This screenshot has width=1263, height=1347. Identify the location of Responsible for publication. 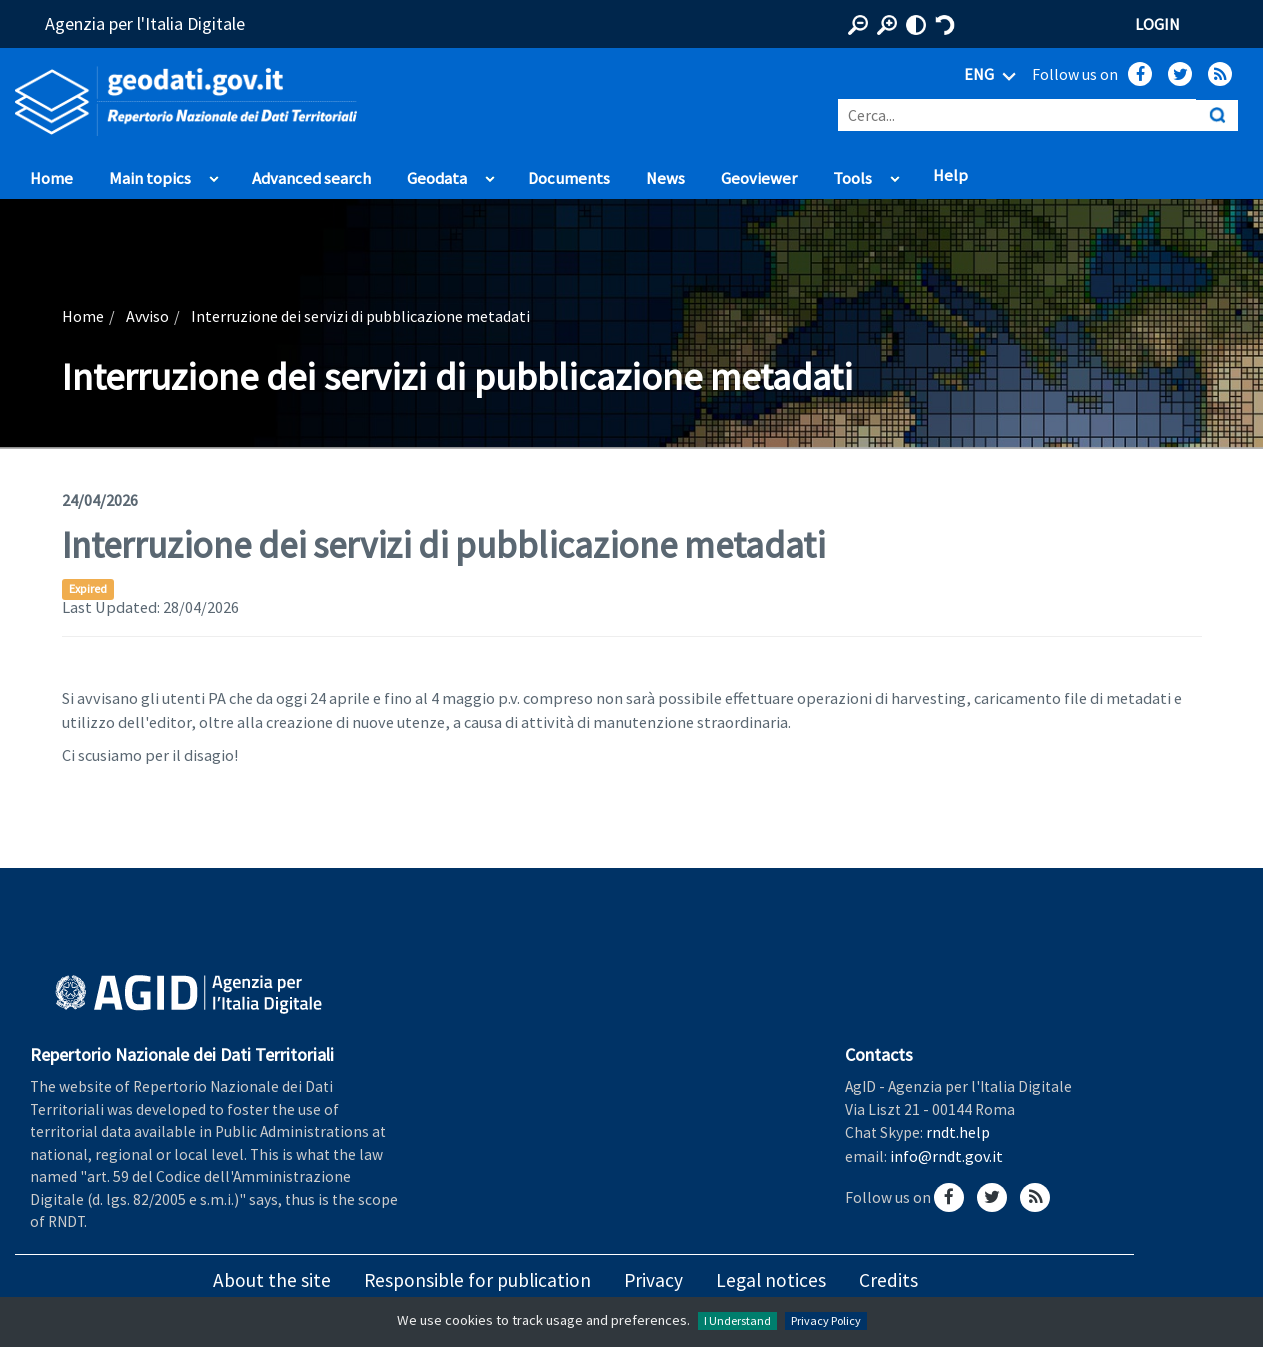
(477, 1280).